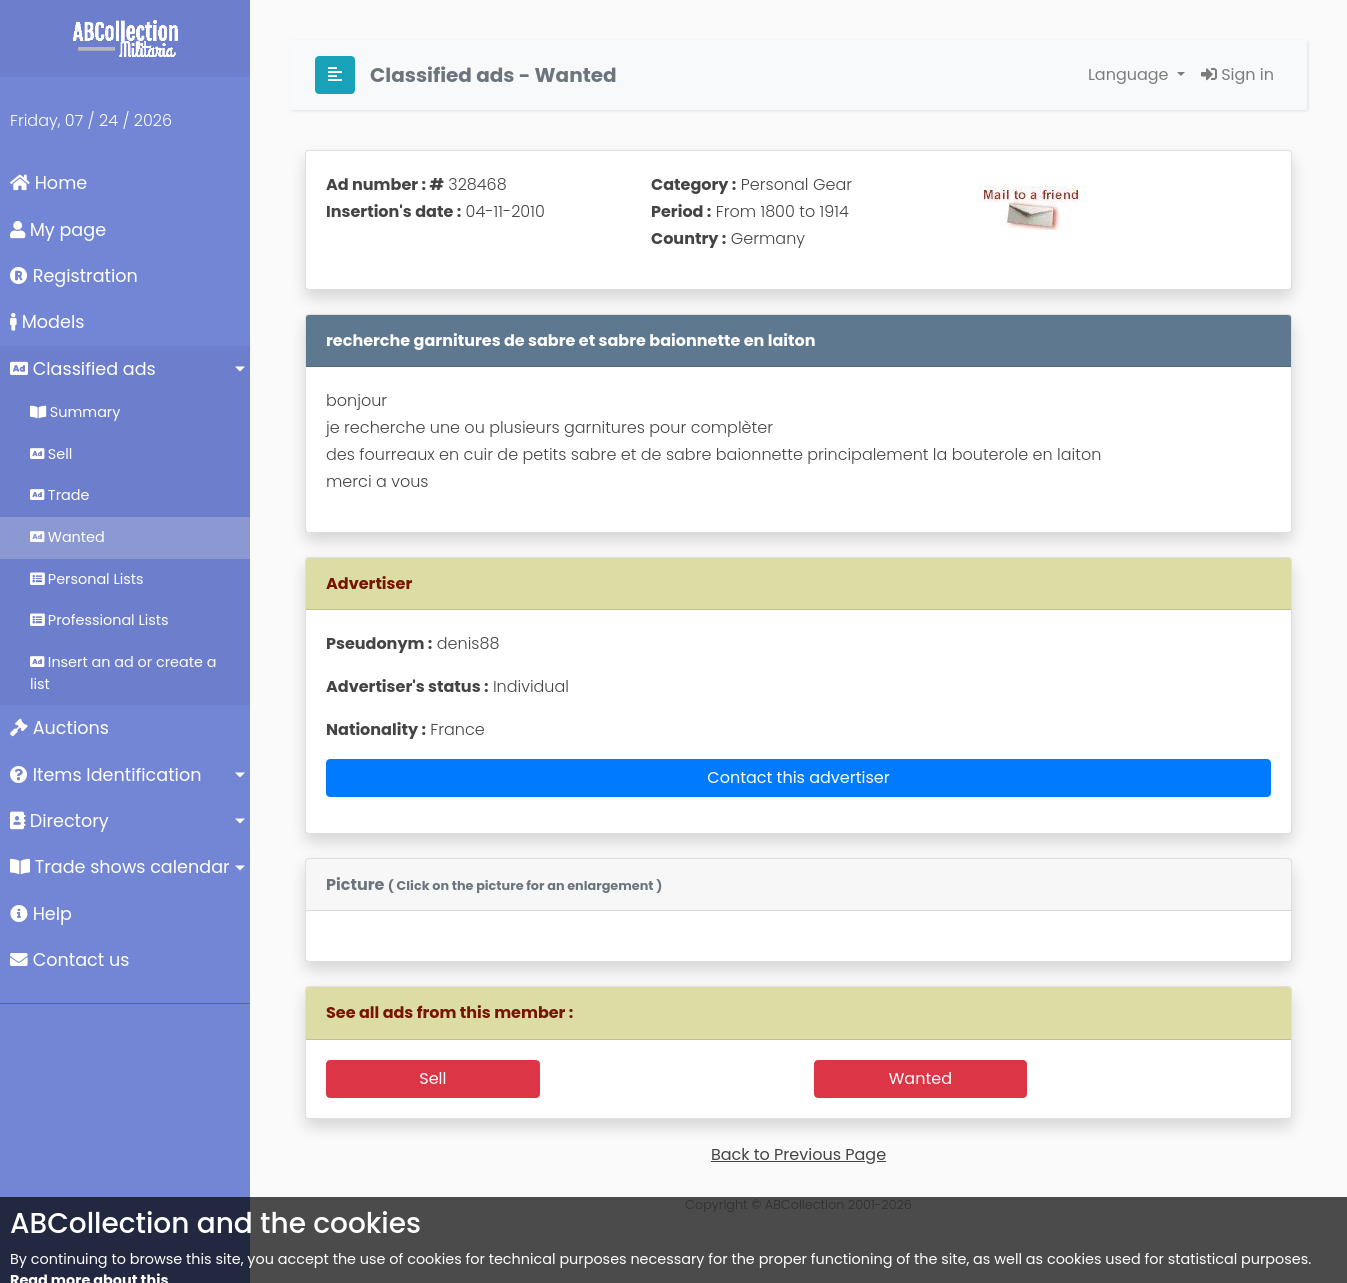  I want to click on Items Identification, so click(105, 775).